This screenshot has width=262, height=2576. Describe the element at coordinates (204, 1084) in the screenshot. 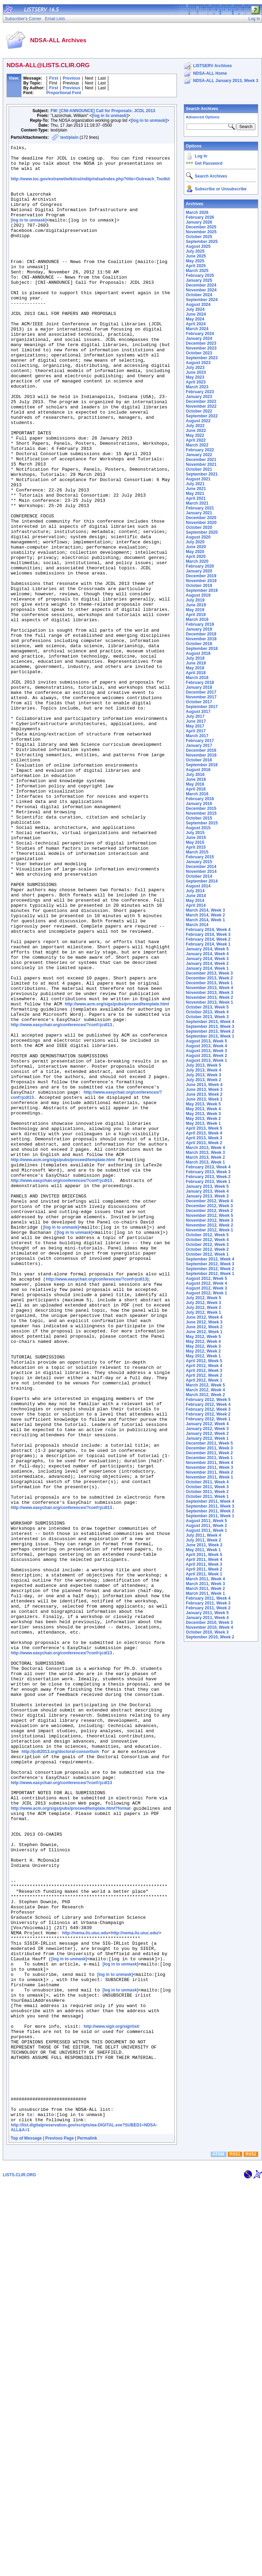

I see `June 2013, Week 4` at that location.